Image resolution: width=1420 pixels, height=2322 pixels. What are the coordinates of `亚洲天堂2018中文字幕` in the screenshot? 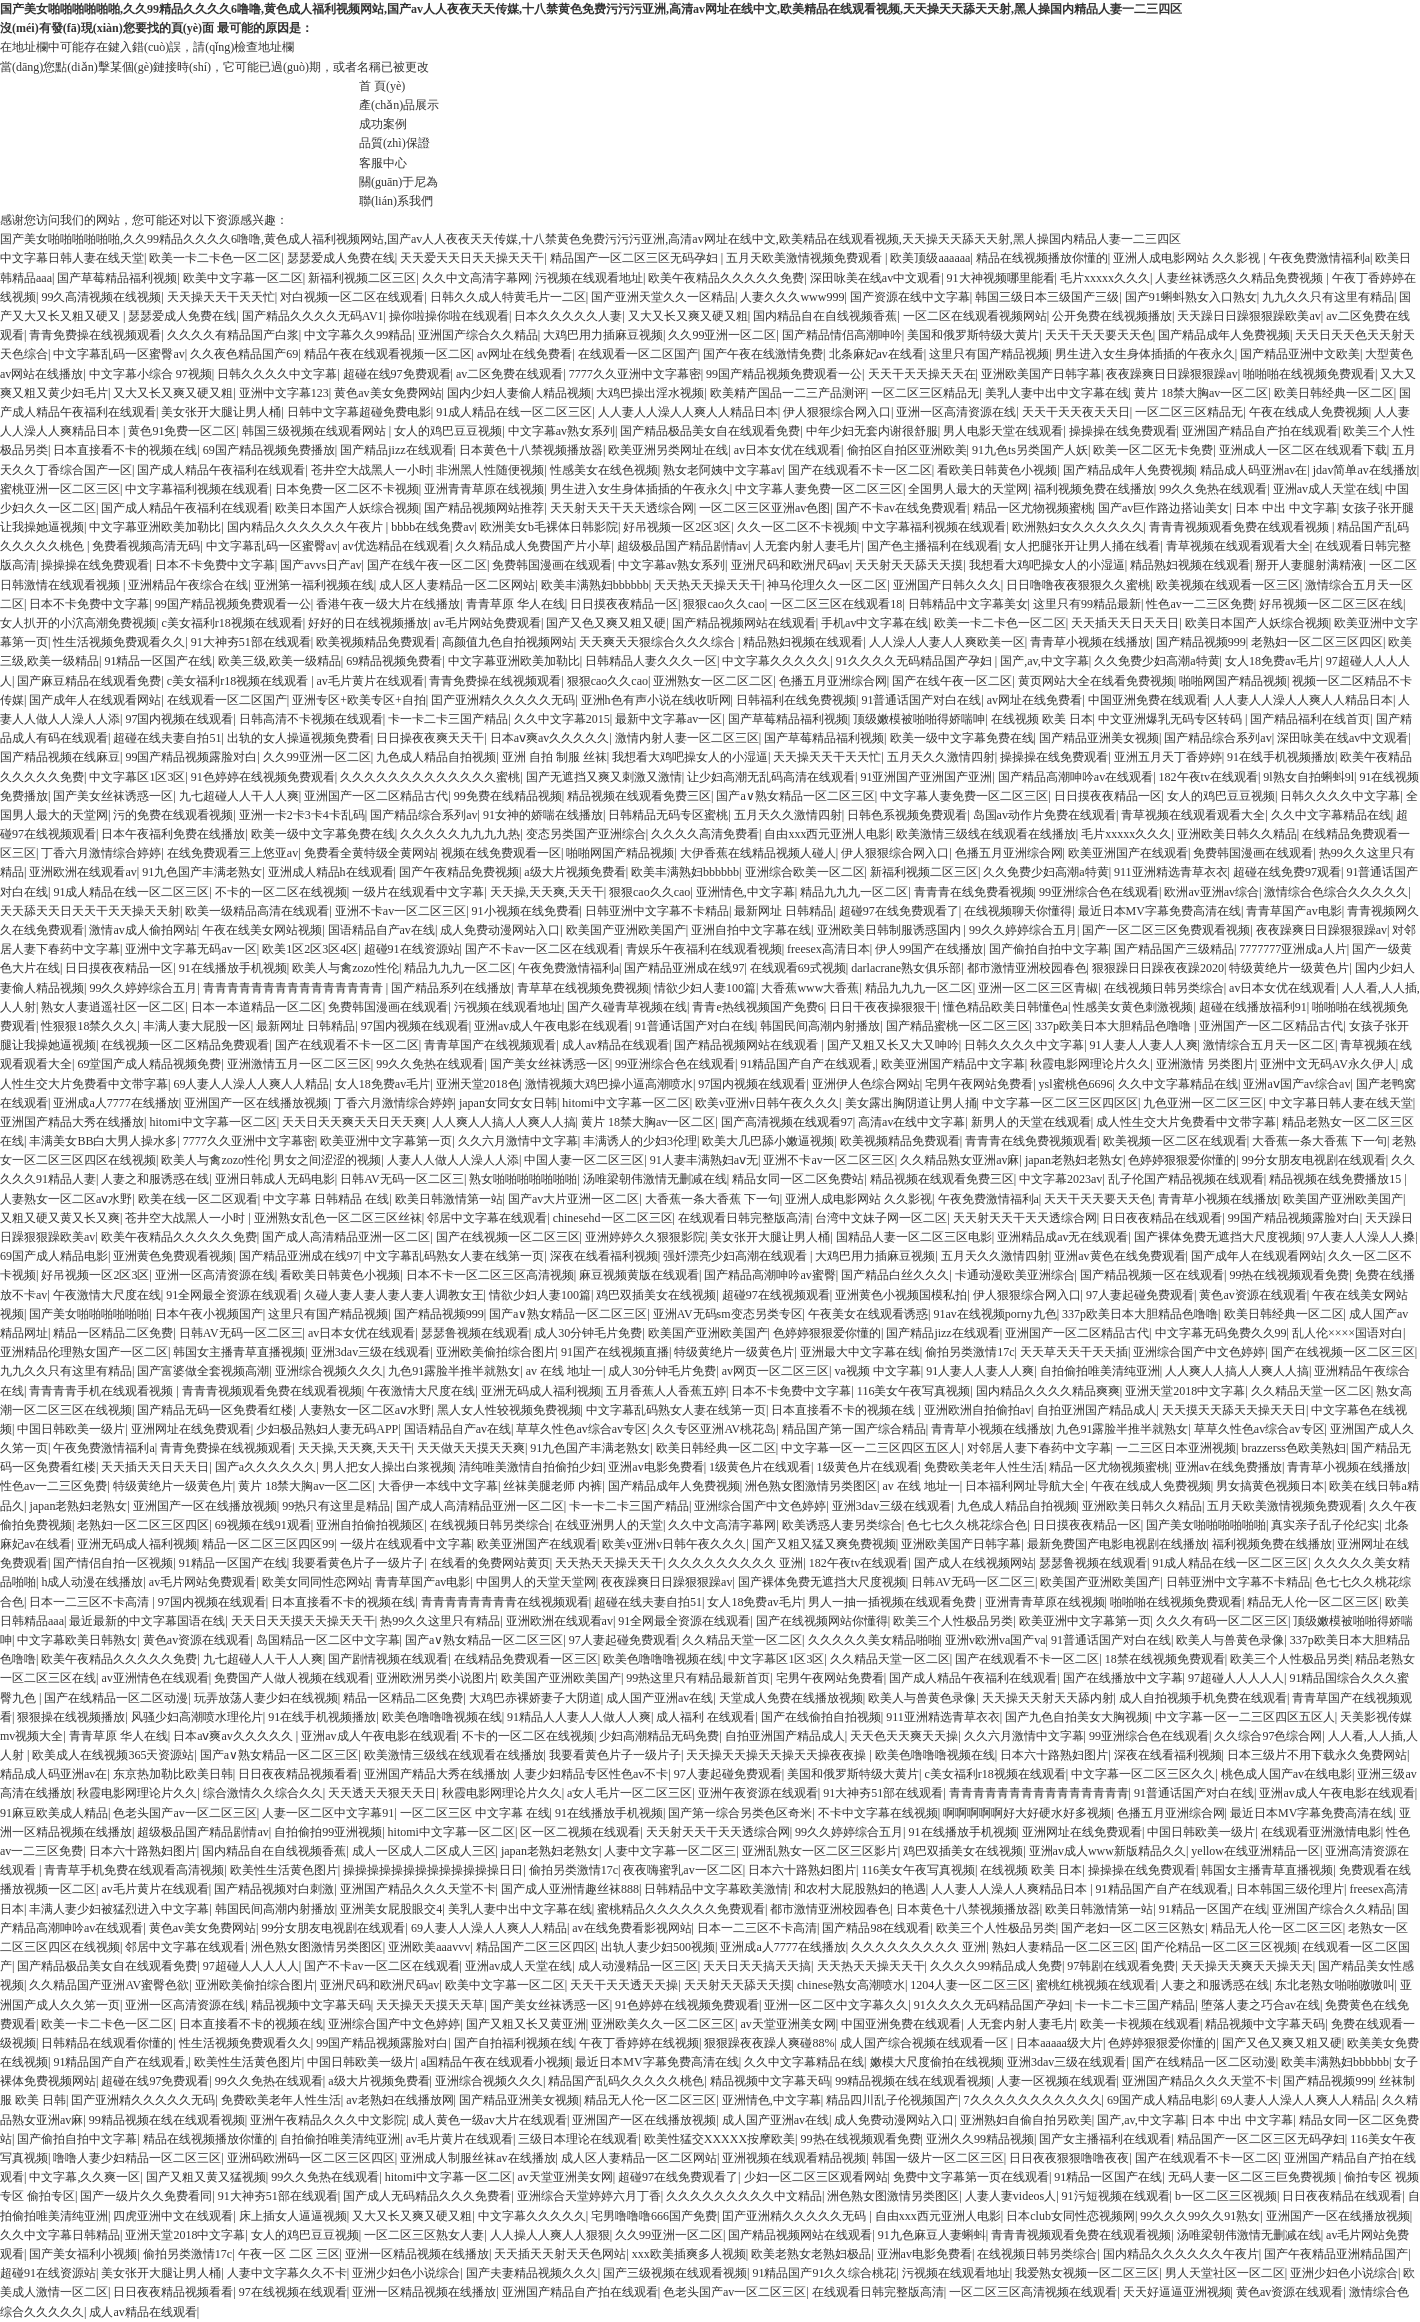 It's located at (1185, 1391).